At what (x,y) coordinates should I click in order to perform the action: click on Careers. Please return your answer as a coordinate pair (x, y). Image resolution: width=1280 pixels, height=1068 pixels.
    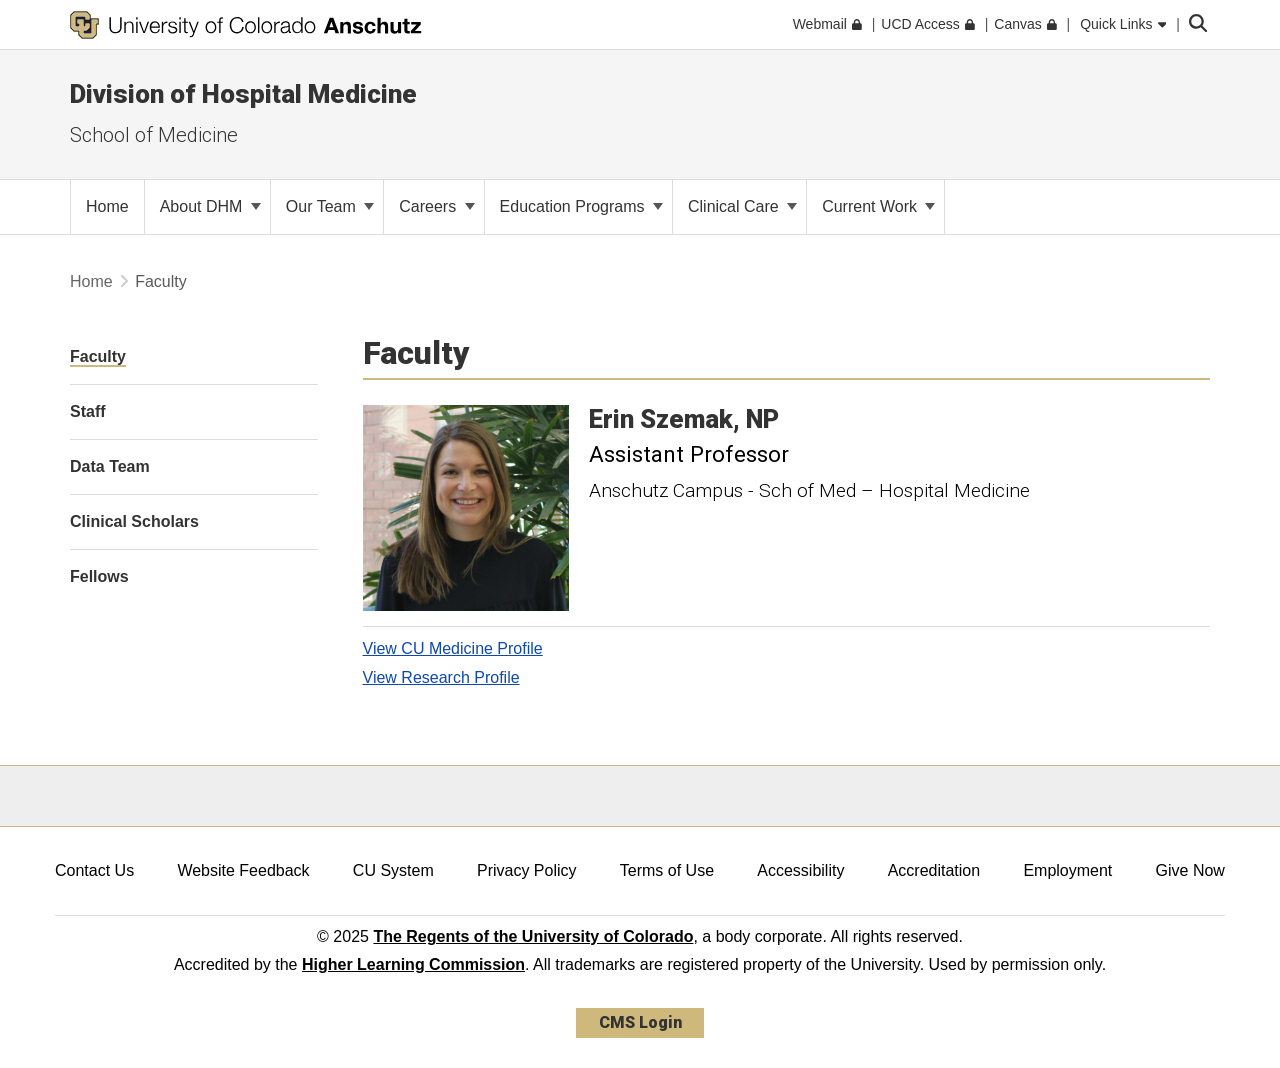
    Looking at the image, I should click on (436, 206).